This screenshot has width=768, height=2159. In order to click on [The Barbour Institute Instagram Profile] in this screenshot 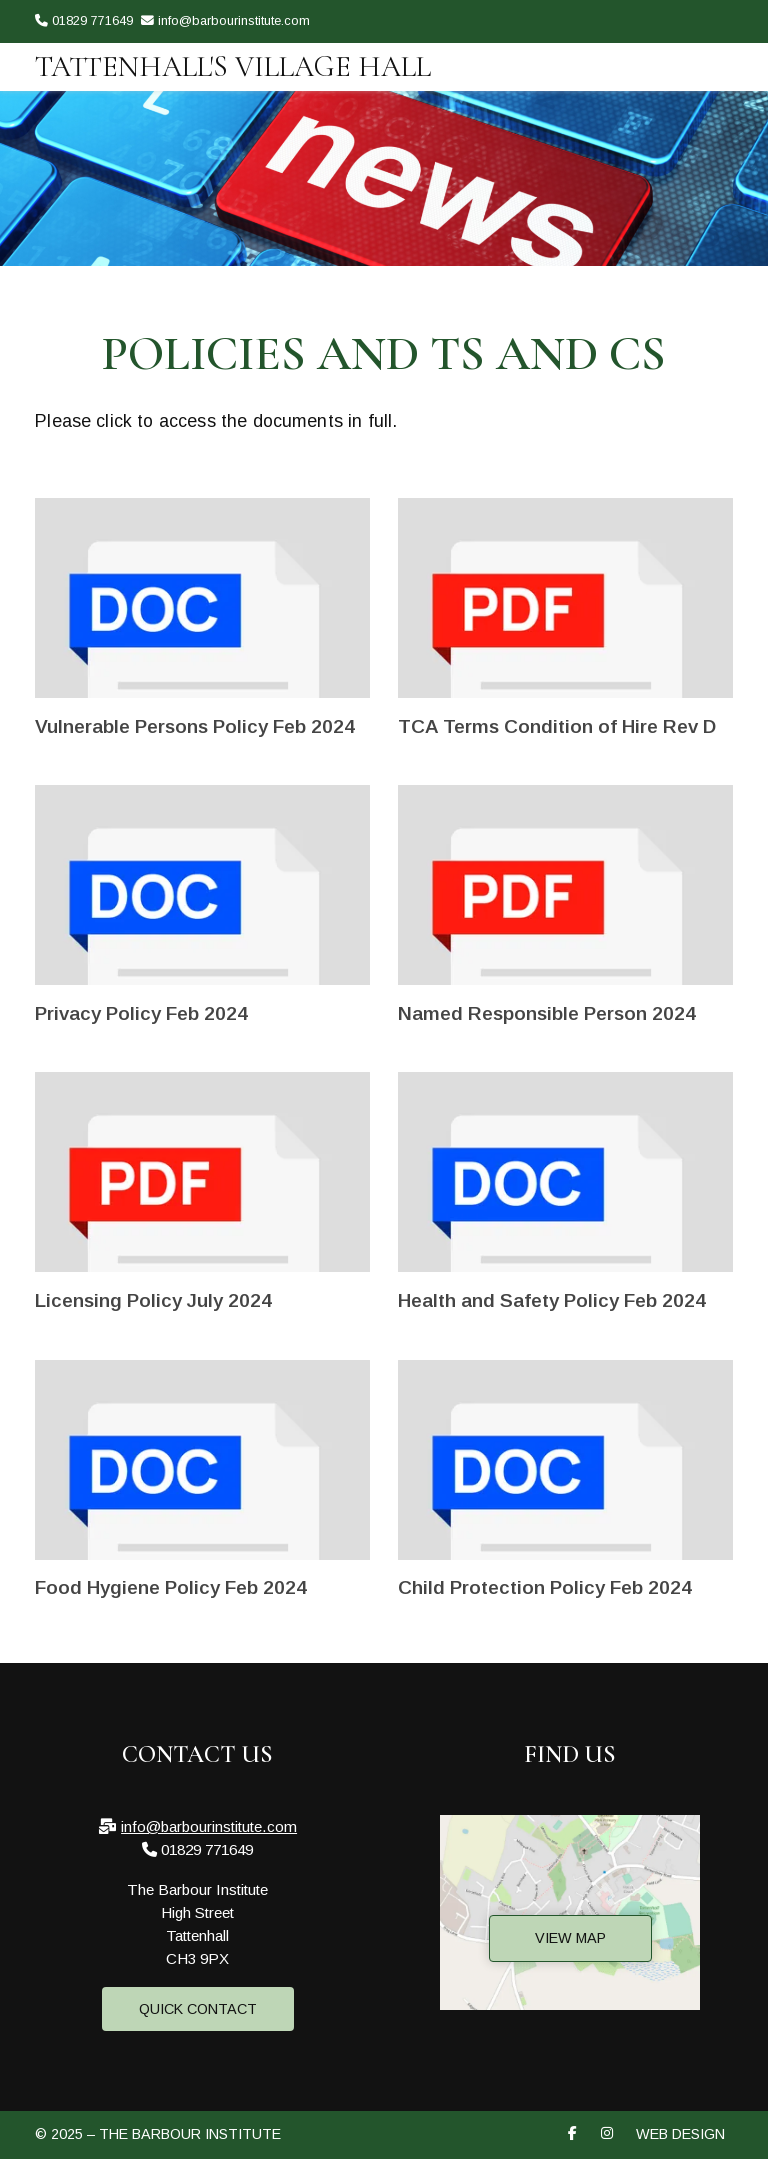, I will do `click(727, 51)`.